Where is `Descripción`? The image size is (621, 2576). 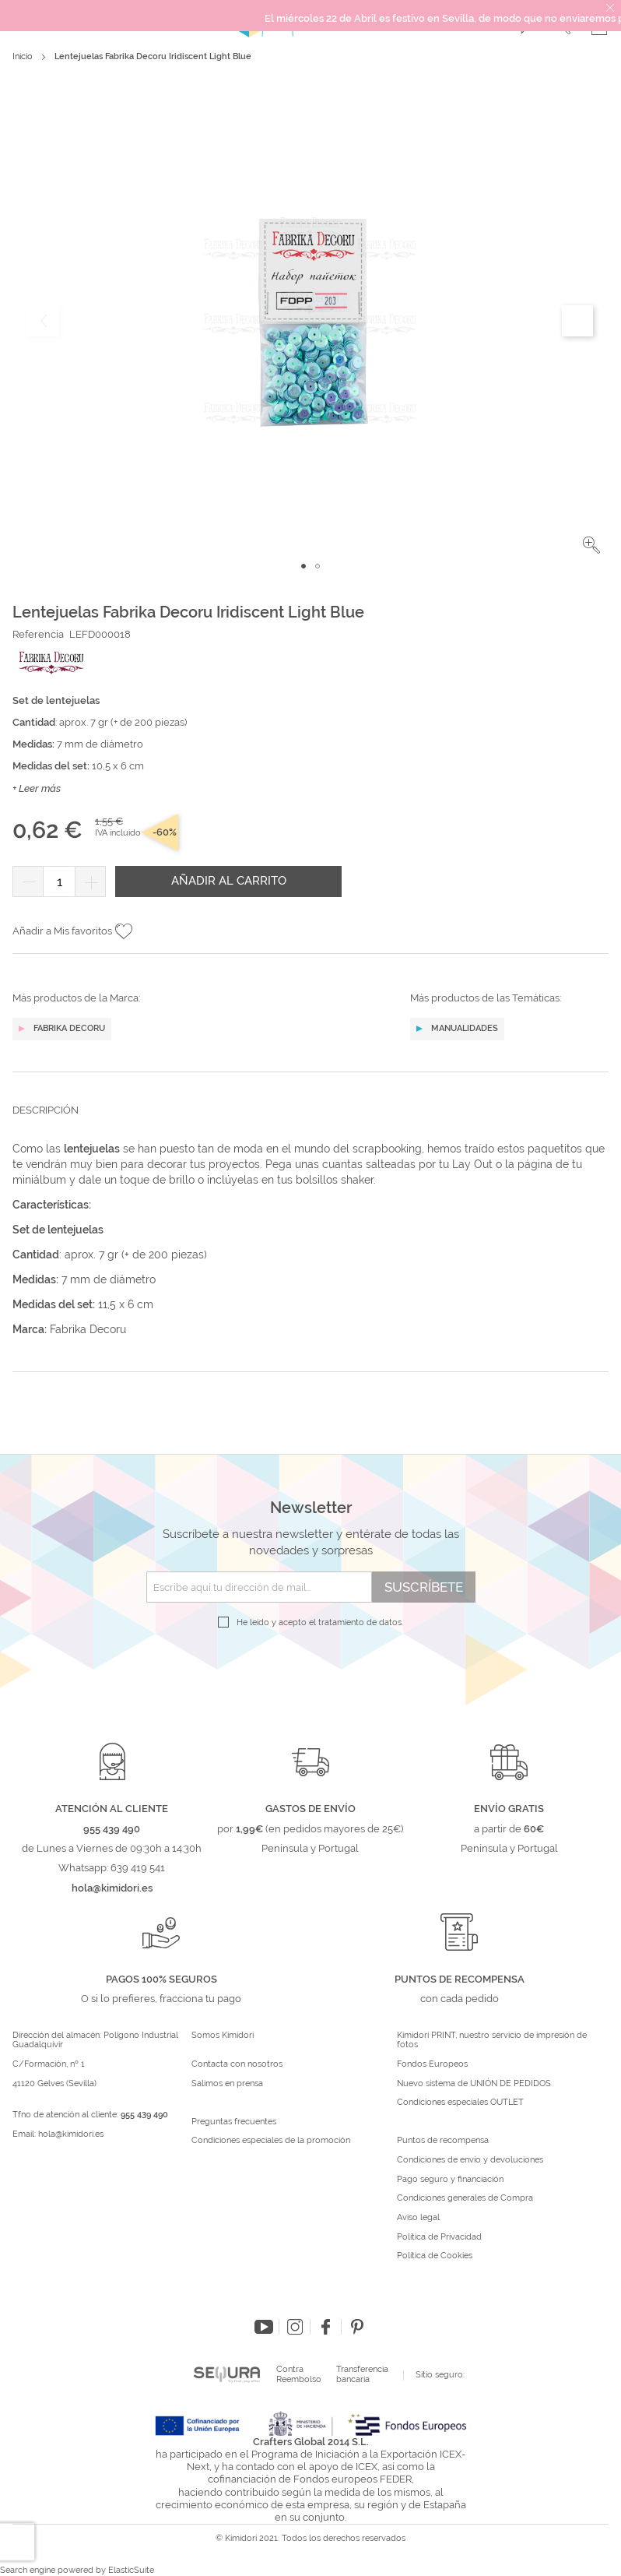
Descripción is located at coordinates (45, 1110).